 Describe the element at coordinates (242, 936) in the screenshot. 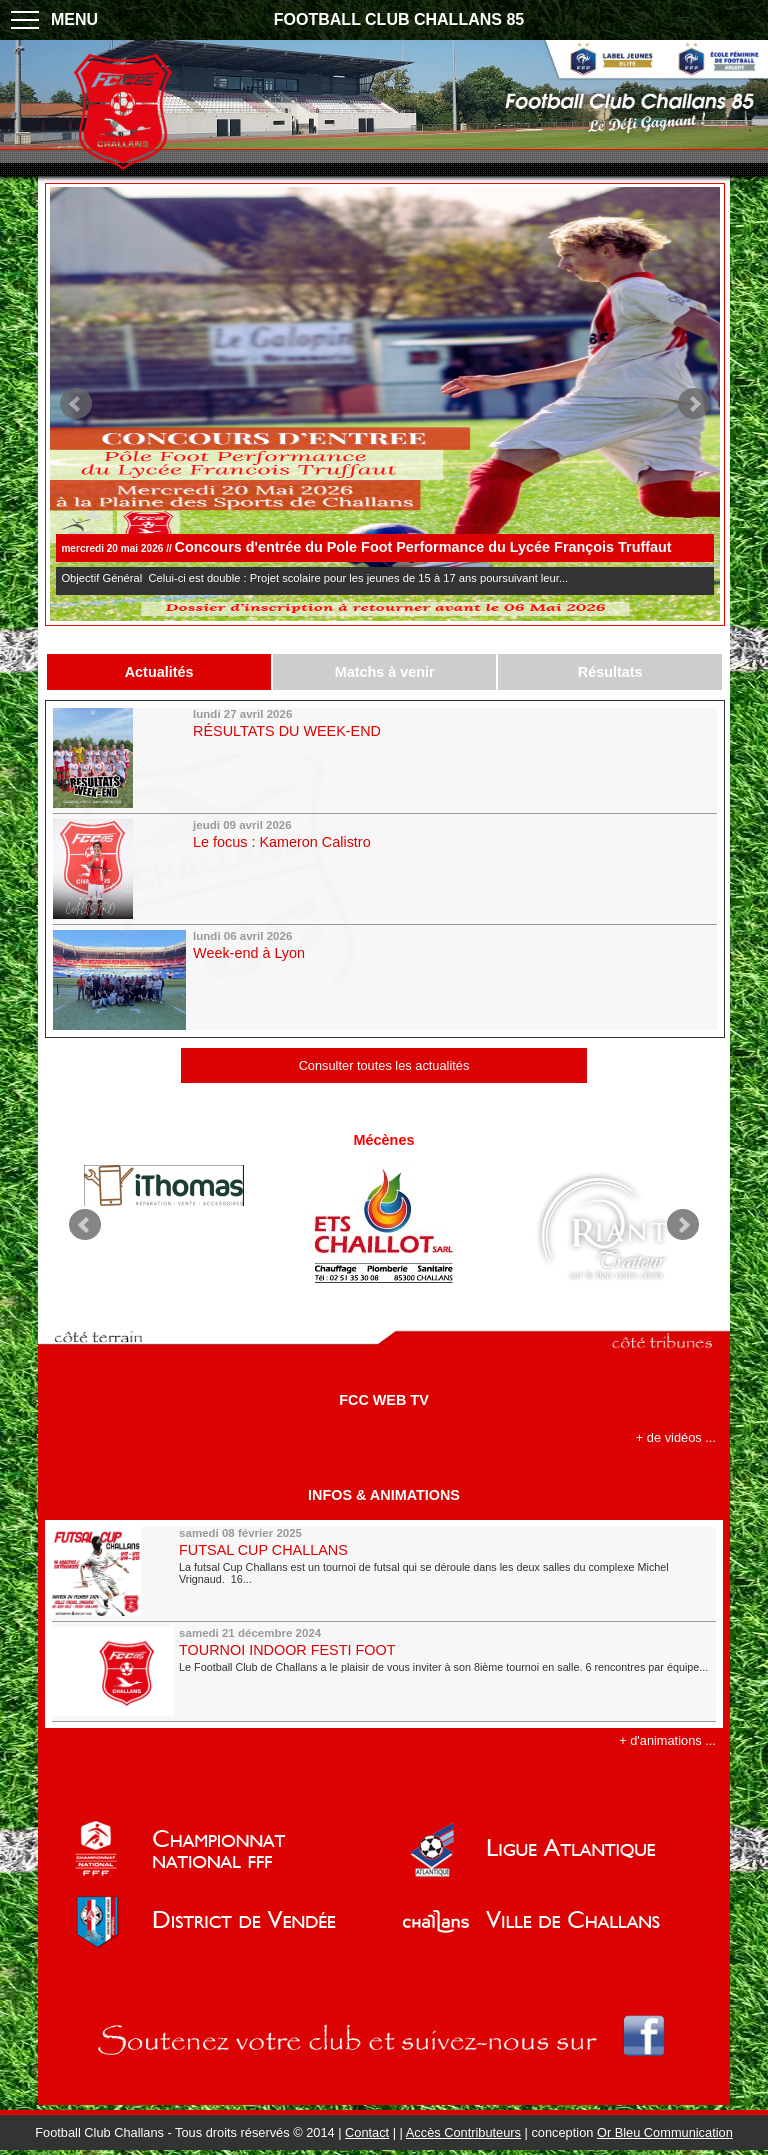

I see `lundi 06 avril 2026` at that location.